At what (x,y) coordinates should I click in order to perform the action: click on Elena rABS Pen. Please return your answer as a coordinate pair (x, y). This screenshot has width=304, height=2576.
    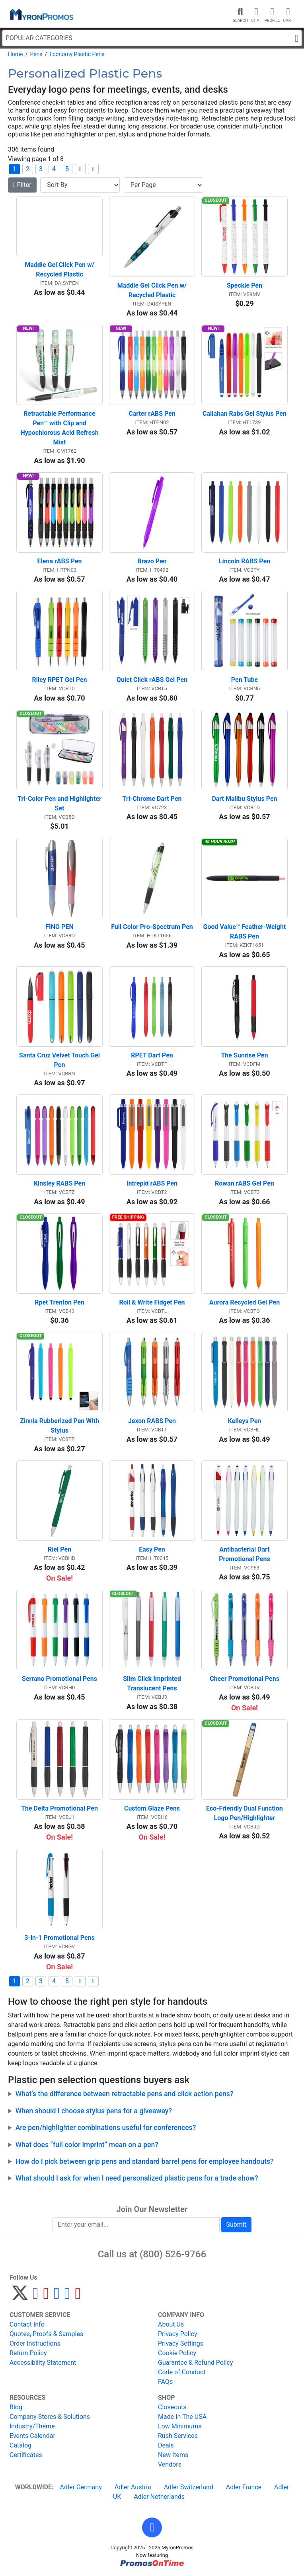
    Looking at the image, I should click on (59, 561).